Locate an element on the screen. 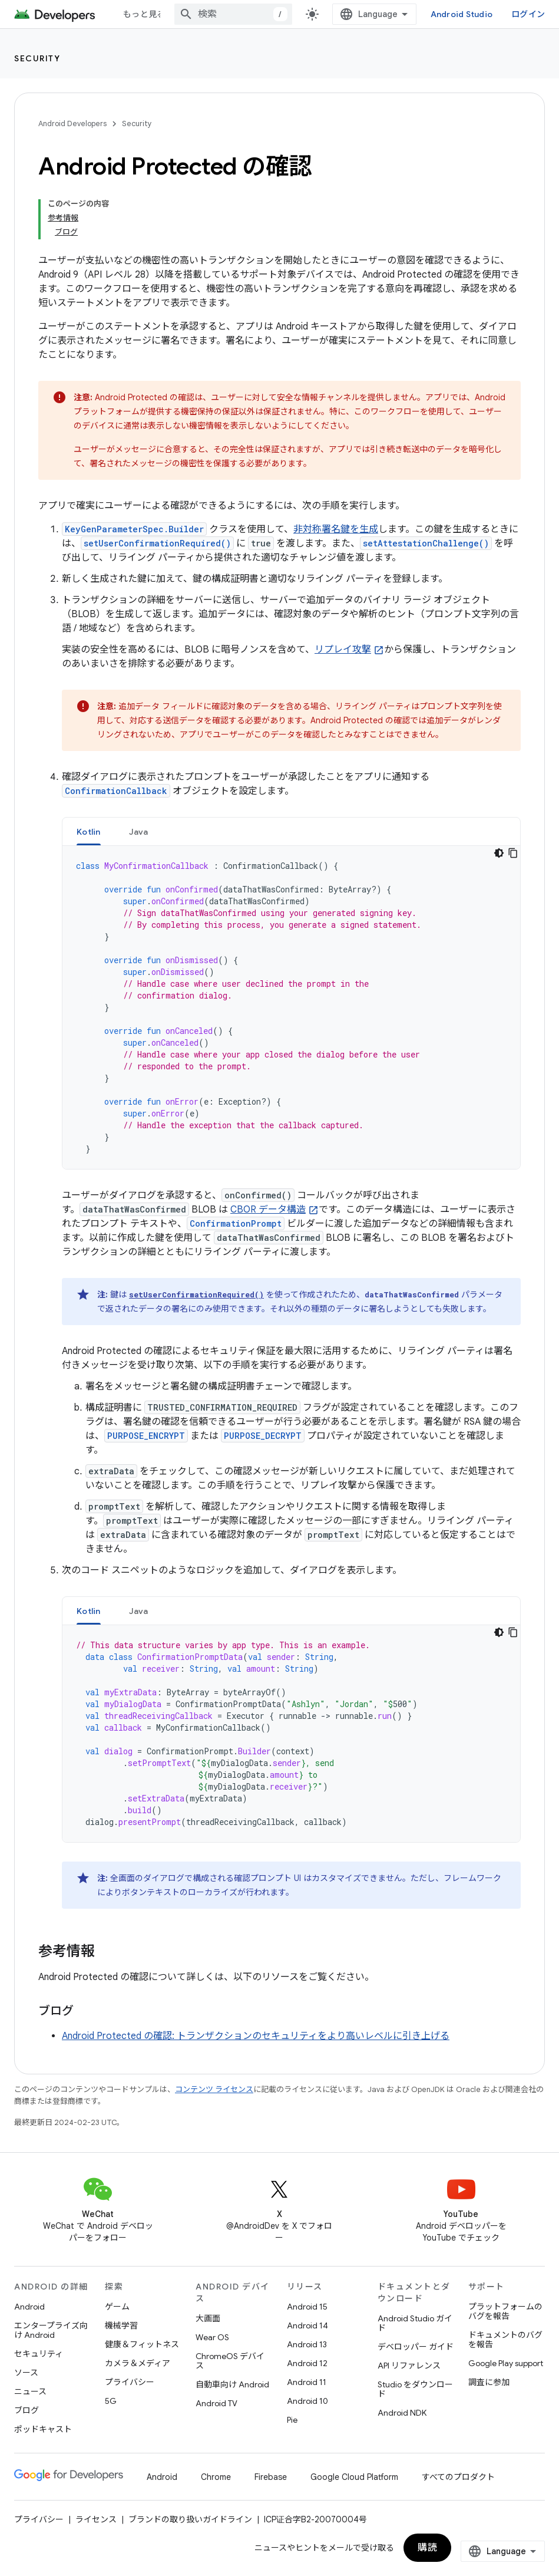 The height and width of the screenshot is (2576, 559). [combobox] is located at coordinates (233, 14).